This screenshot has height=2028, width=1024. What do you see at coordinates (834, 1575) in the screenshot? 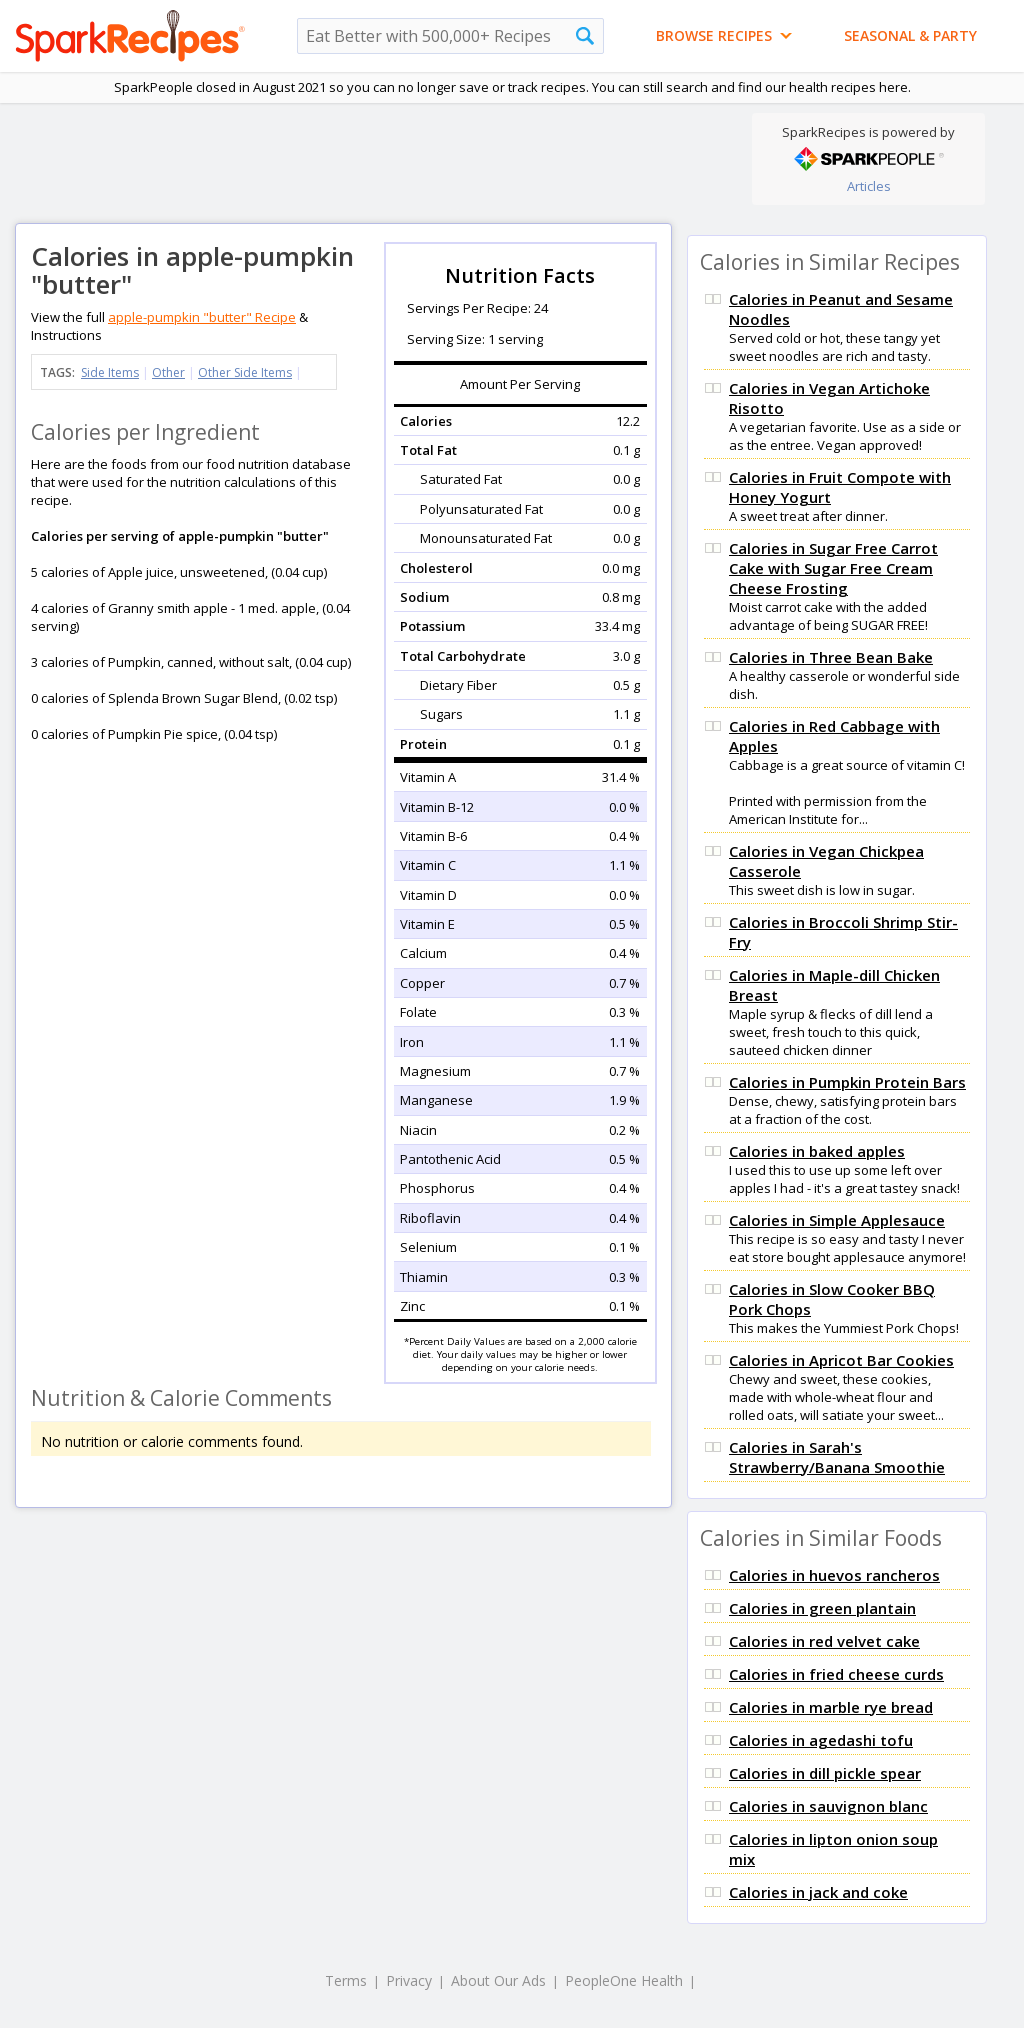
I see `Calories in huevos rancheros` at bounding box center [834, 1575].